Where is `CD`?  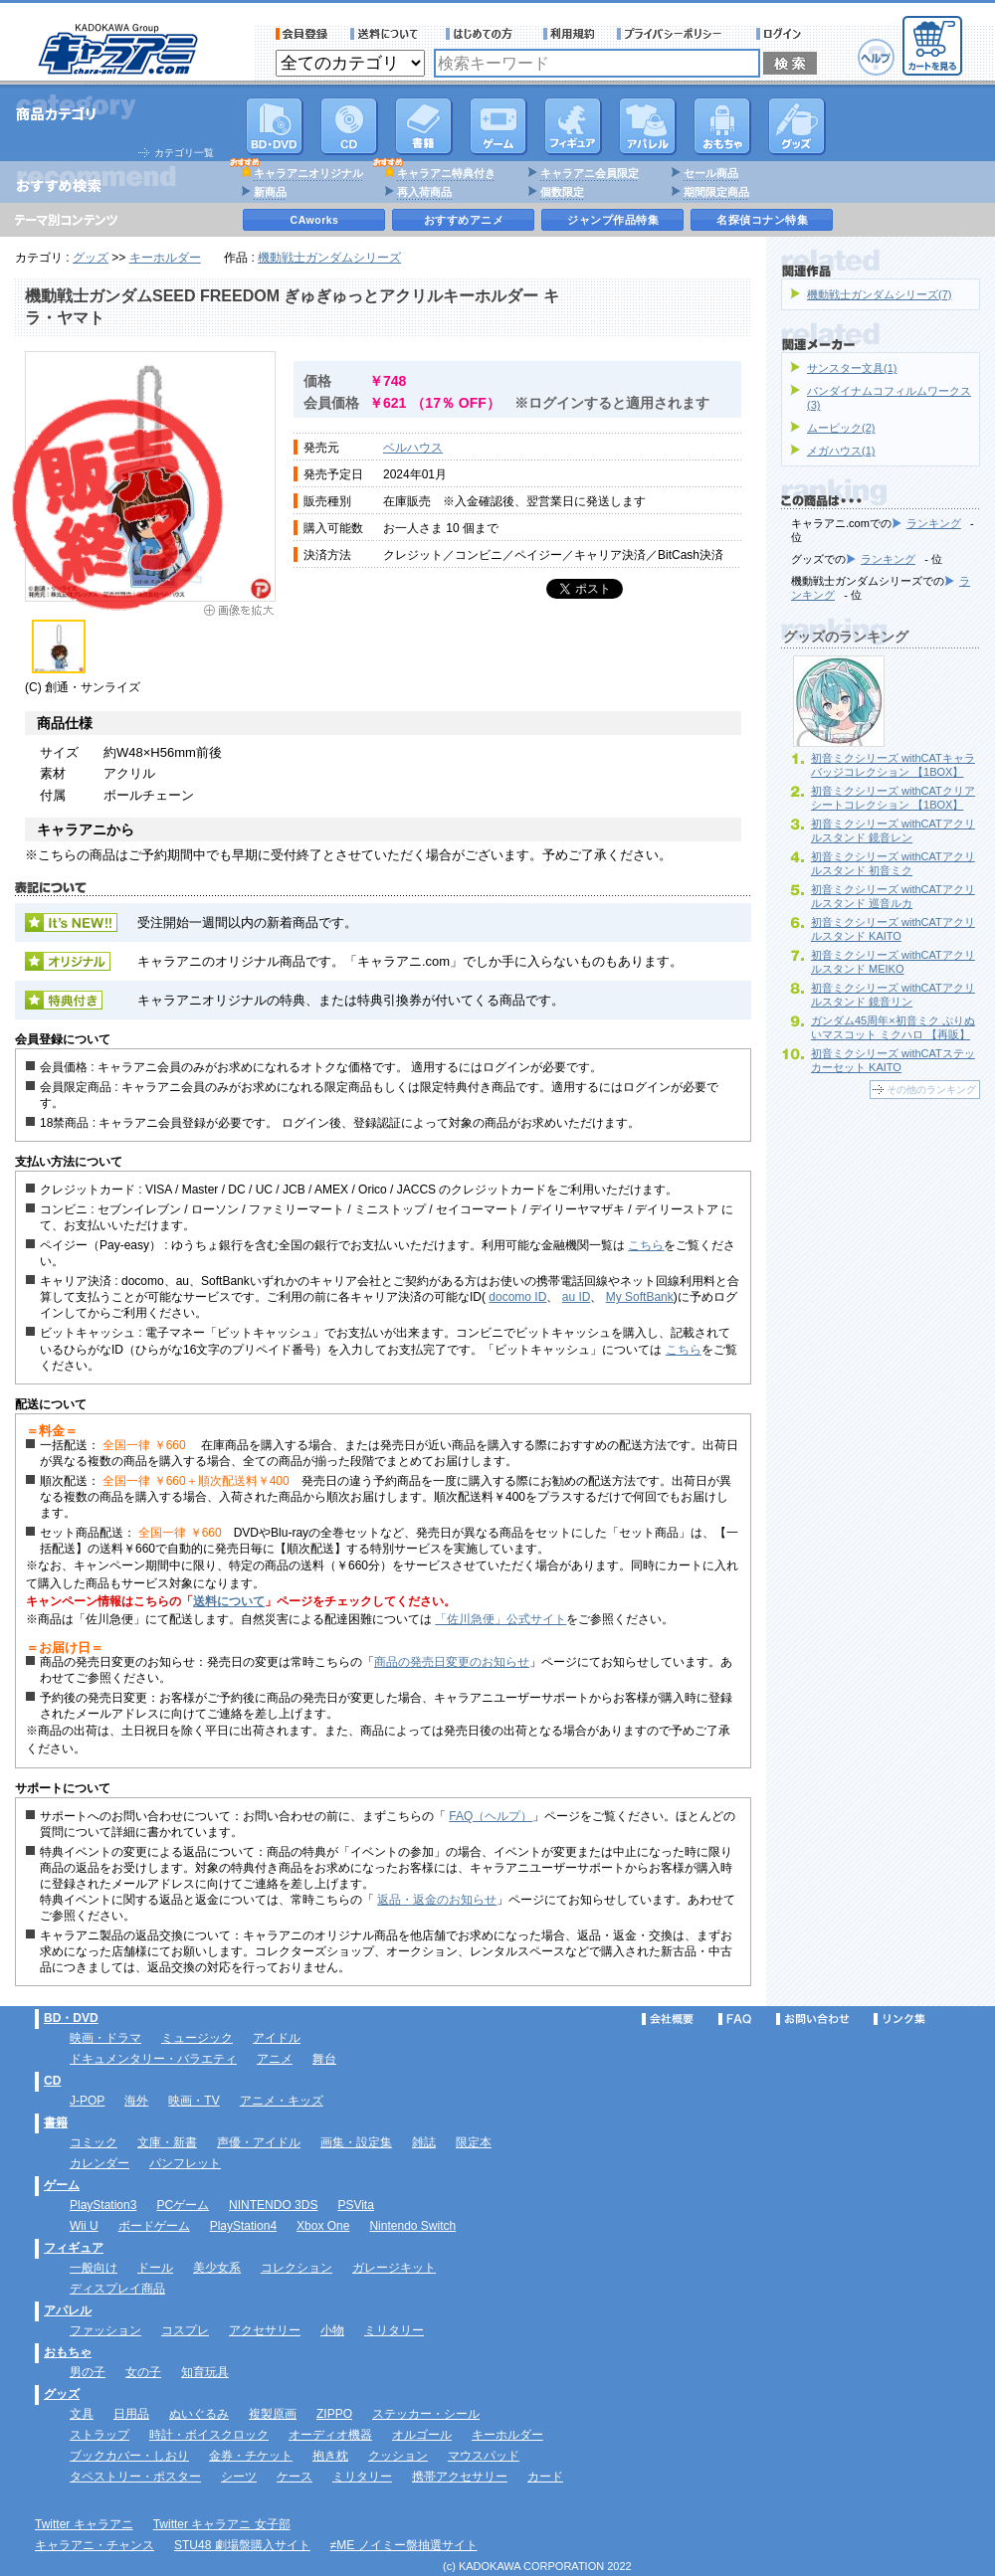 CD is located at coordinates (349, 126).